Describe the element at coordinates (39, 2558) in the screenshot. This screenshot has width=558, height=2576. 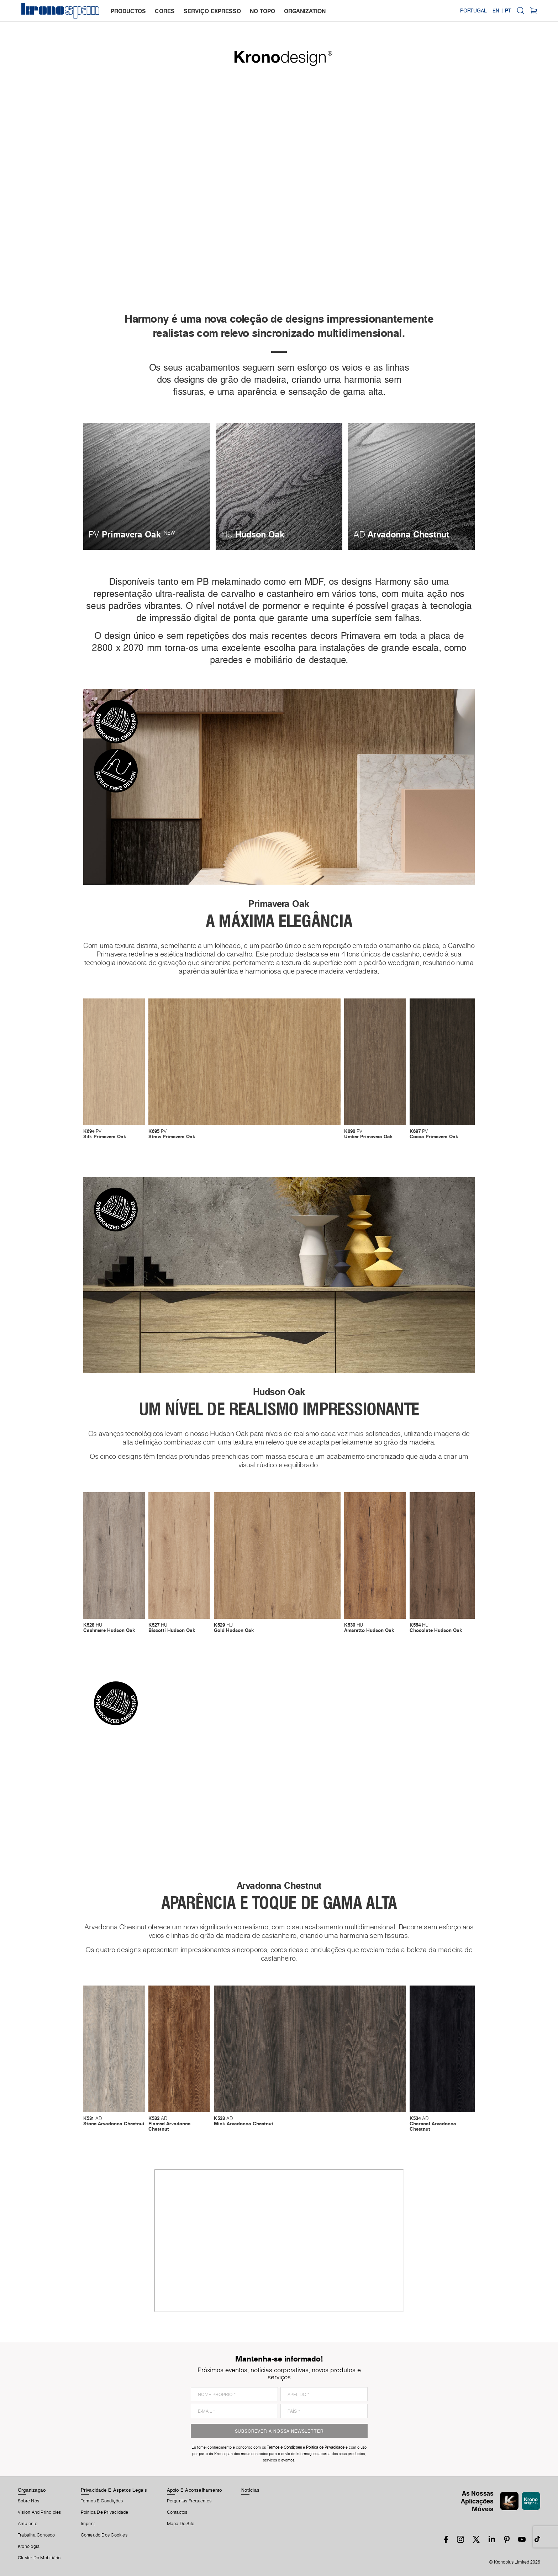
I see `Cluster Do Mobiliário` at that location.